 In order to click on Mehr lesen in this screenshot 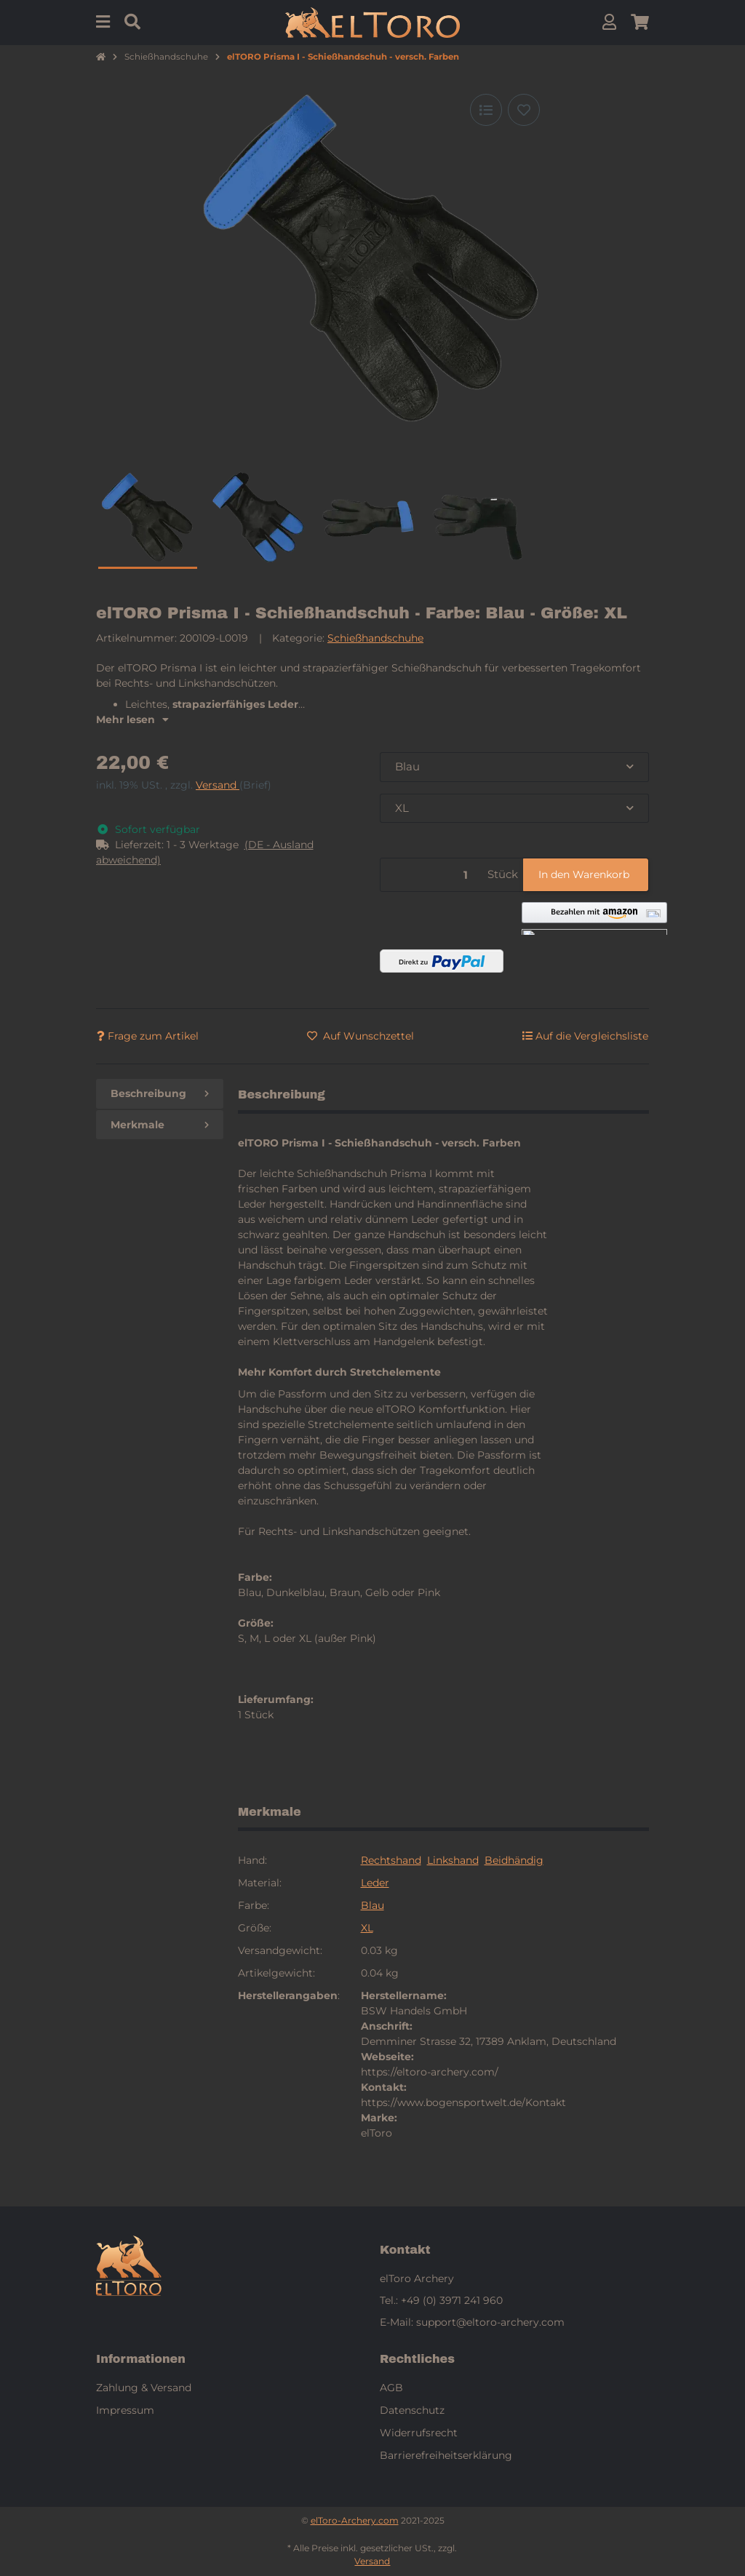, I will do `click(132, 719)`.